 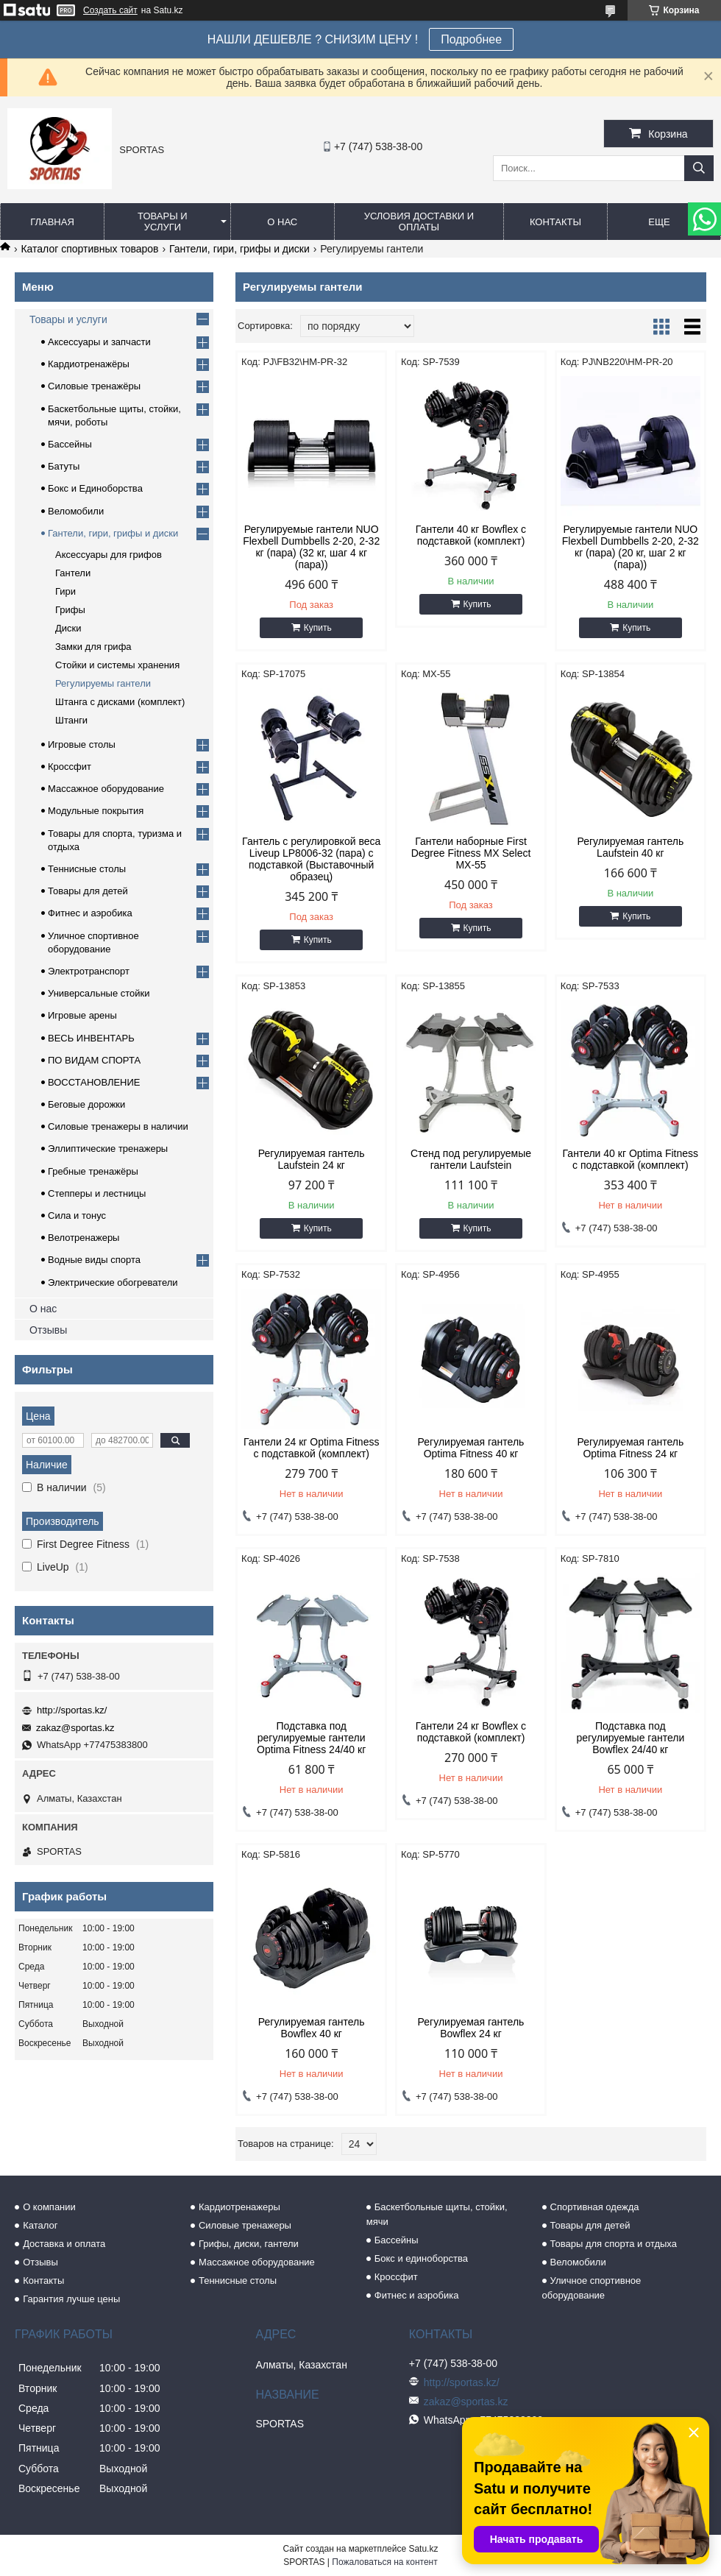 I want to click on Регулируемая гантель Optima Fitness 40 кг, so click(x=471, y=1447).